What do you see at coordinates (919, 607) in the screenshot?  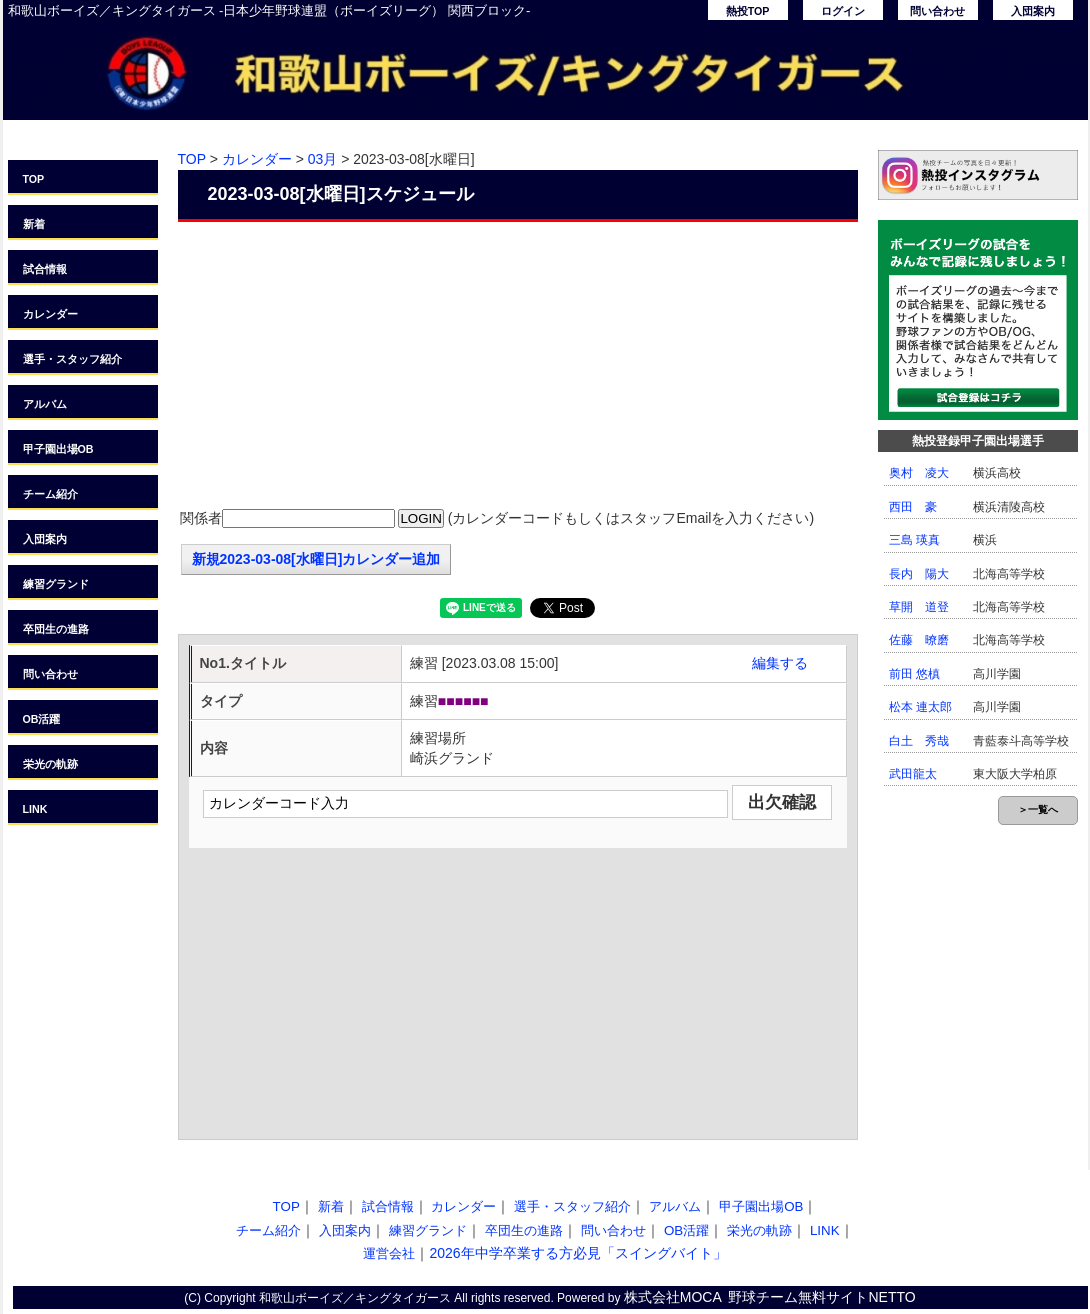 I see `草開 道登` at bounding box center [919, 607].